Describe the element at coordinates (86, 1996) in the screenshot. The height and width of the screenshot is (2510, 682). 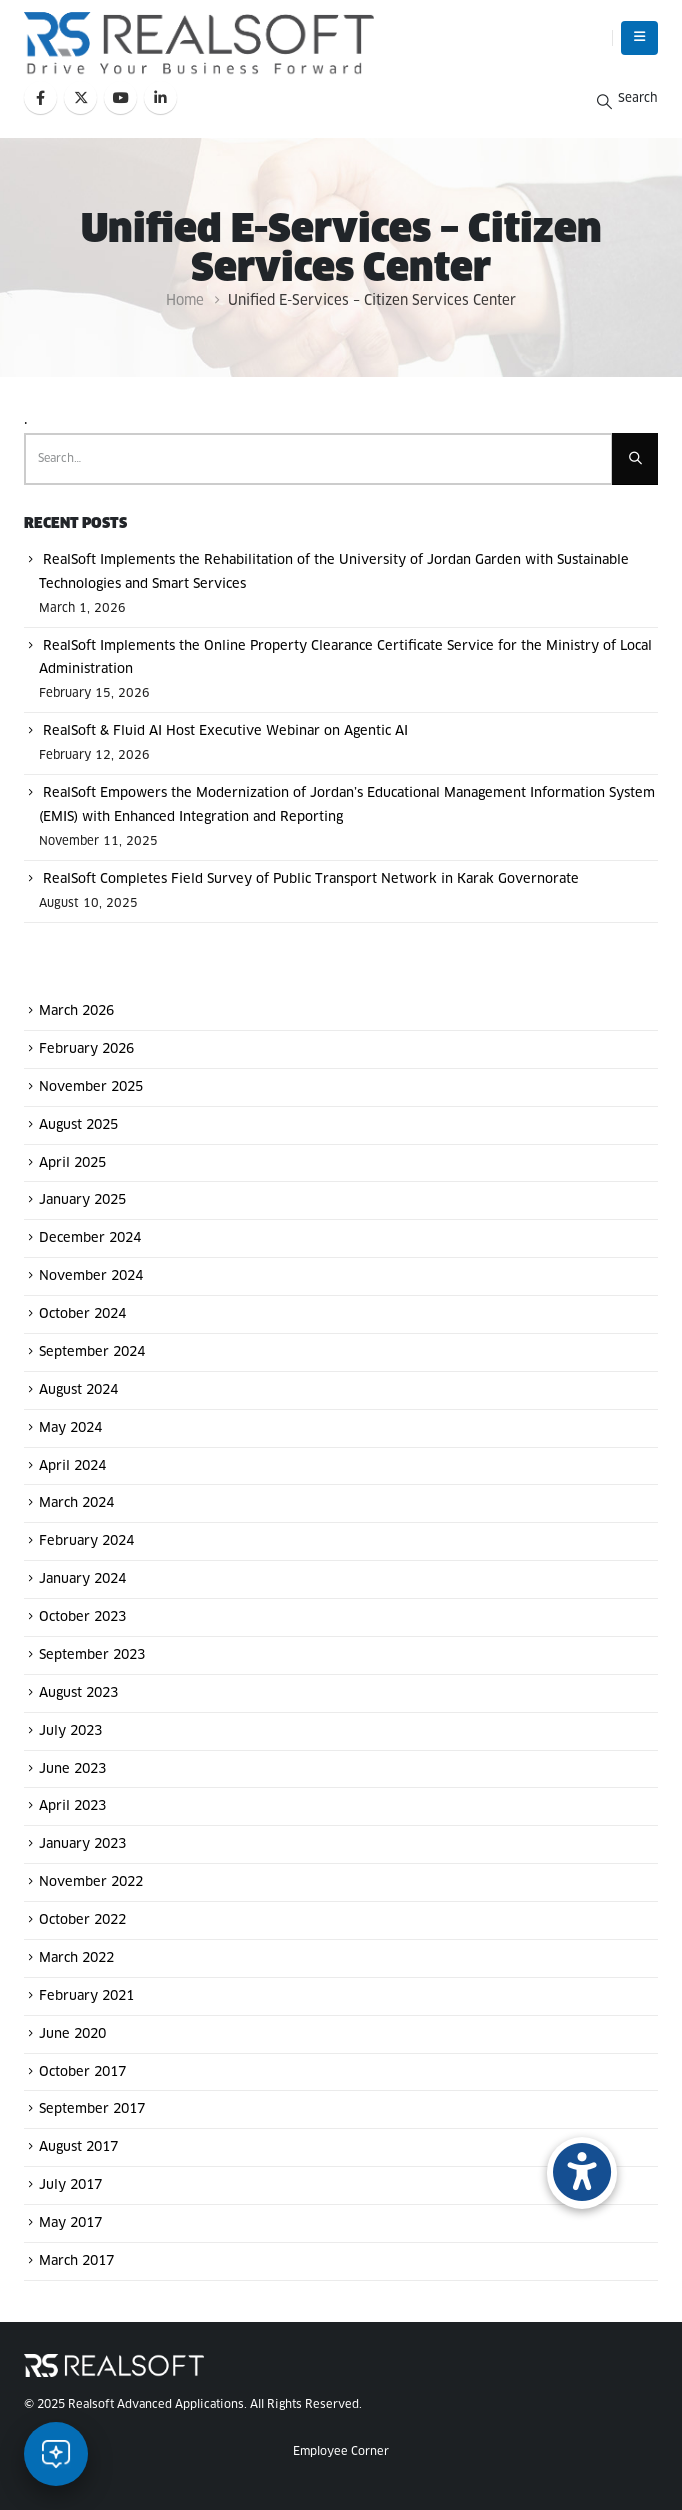
I see `February 2021` at that location.